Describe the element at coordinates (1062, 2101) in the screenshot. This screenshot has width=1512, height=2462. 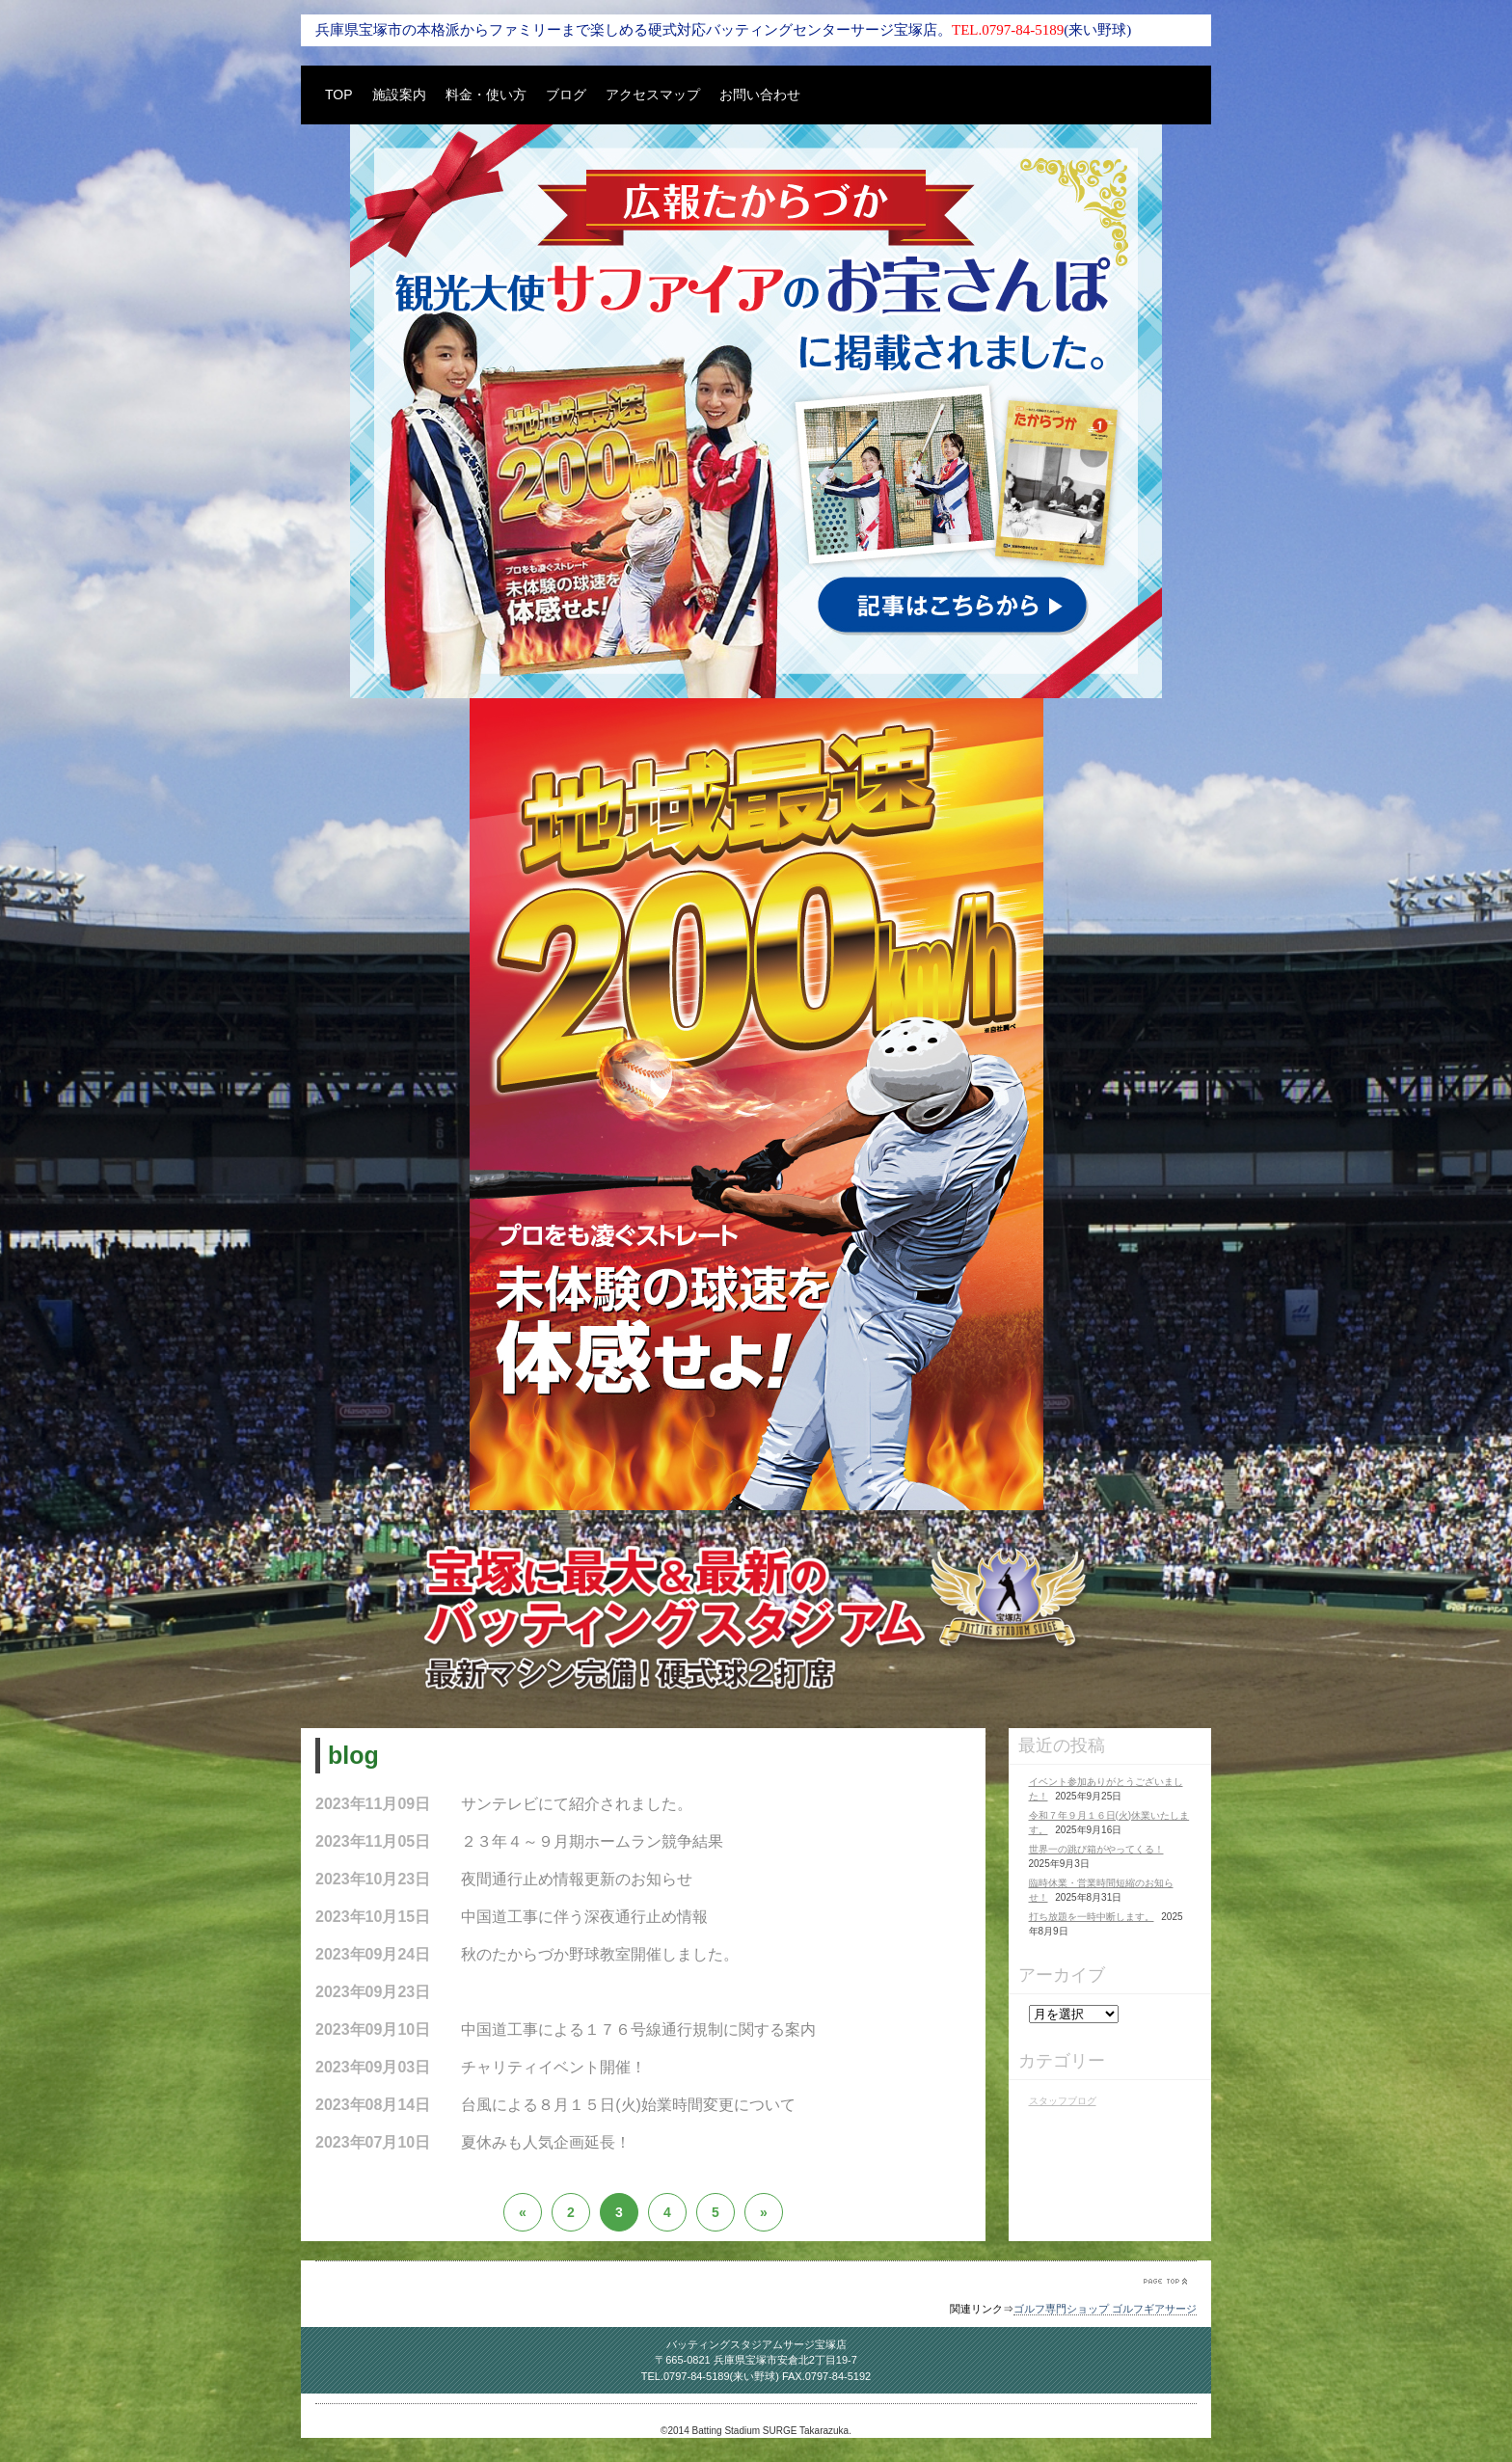
I see `スタッフブログ` at that location.